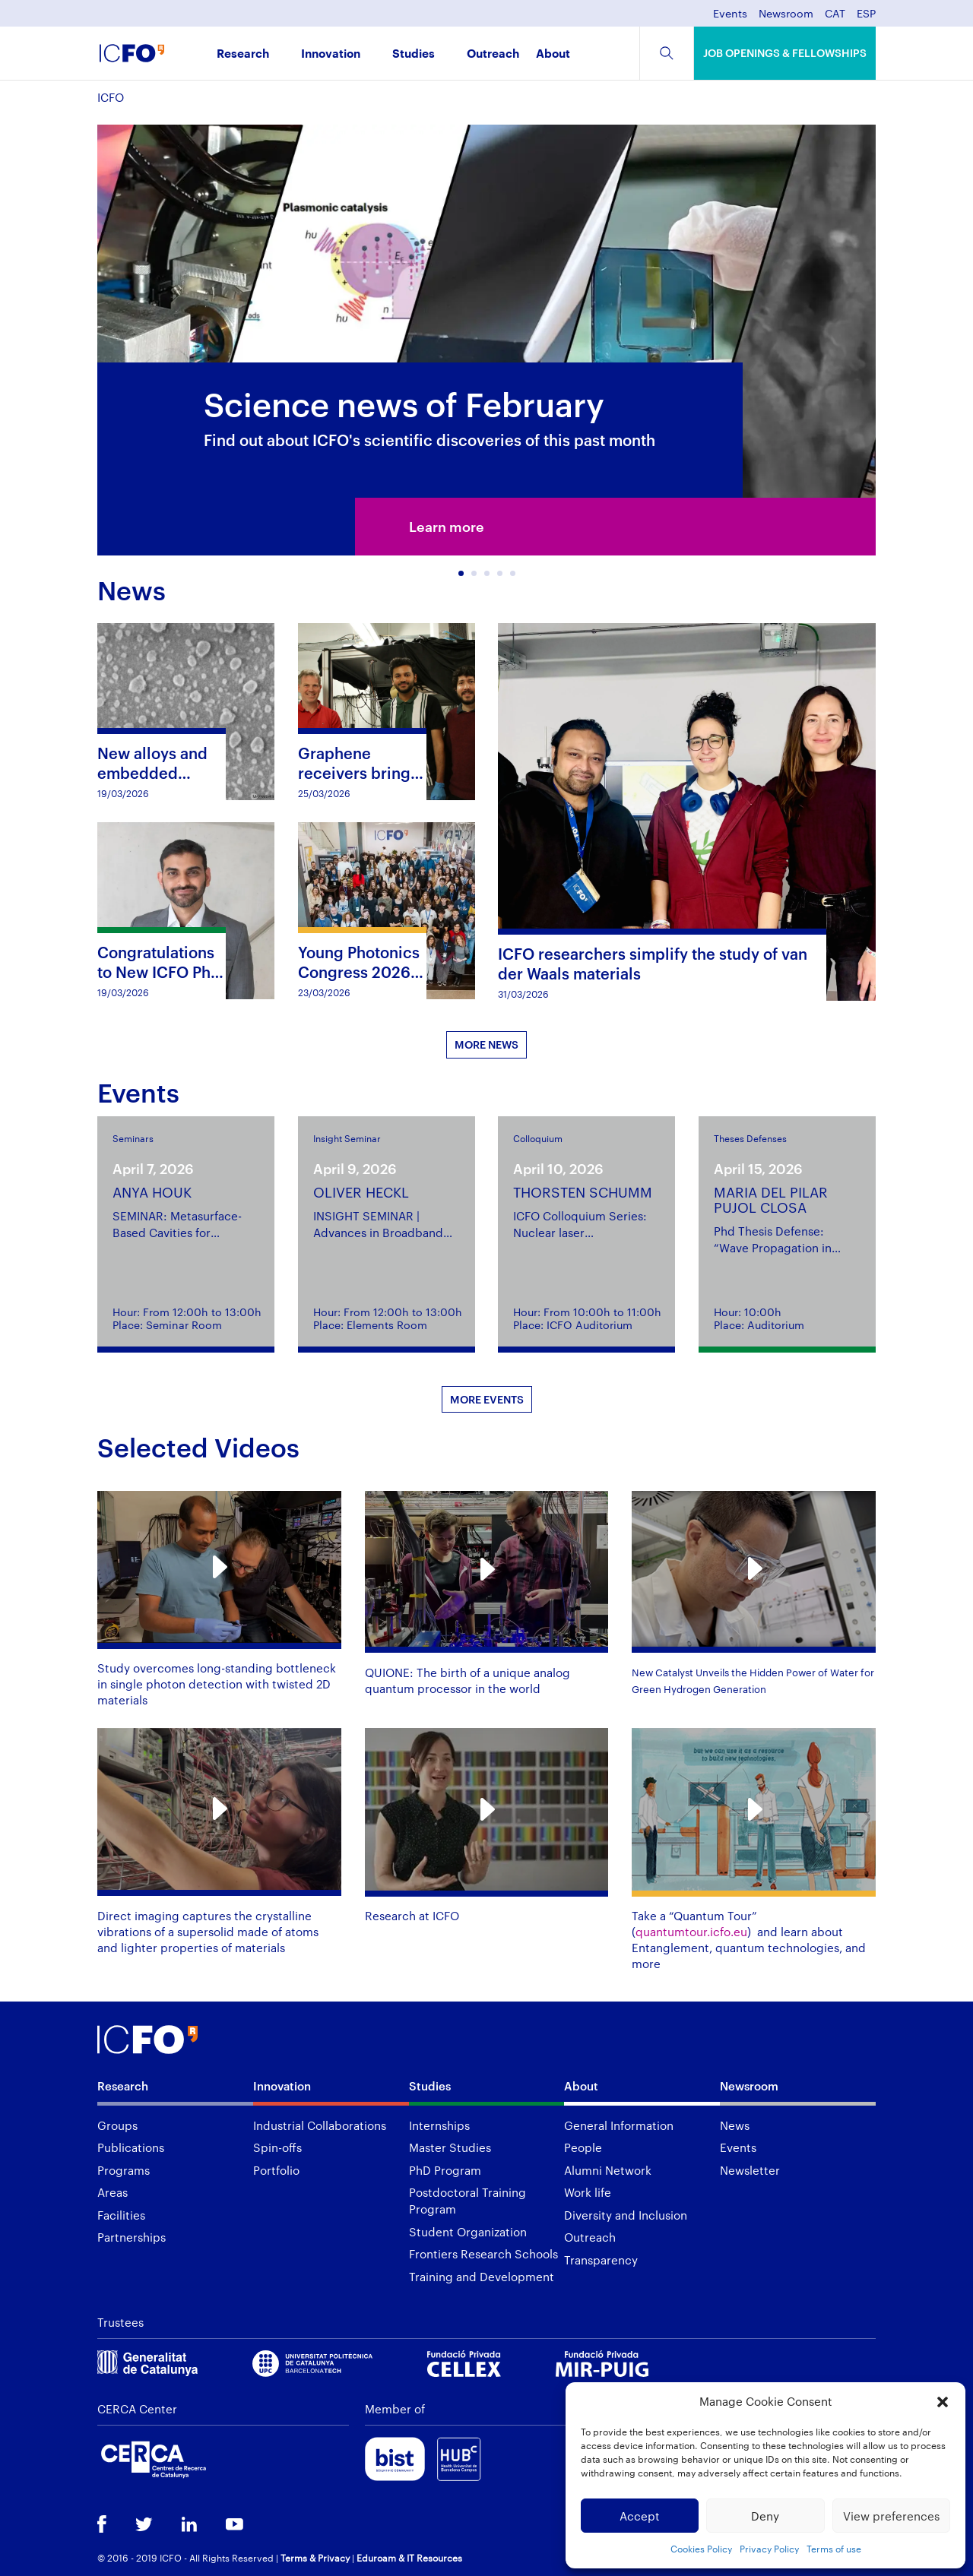 The width and height of the screenshot is (973, 2576). Describe the element at coordinates (942, 2402) in the screenshot. I see `[button]` at that location.